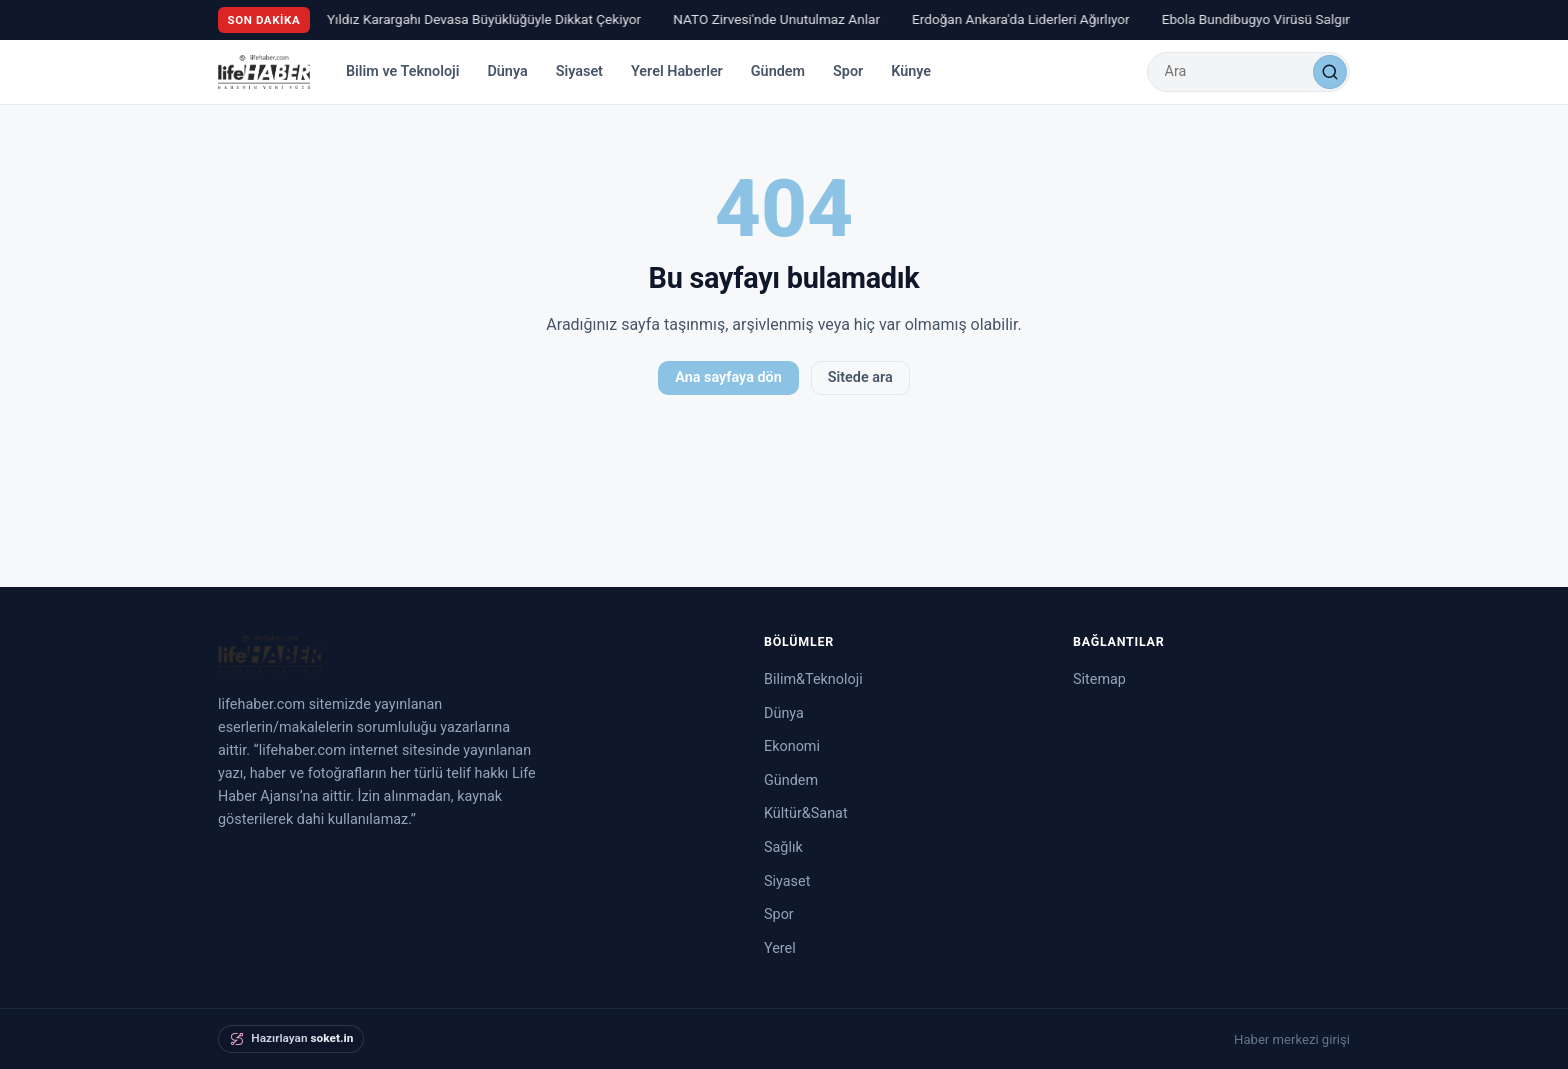 This screenshot has height=1069, width=1568. Describe the element at coordinates (860, 377) in the screenshot. I see `Sitede ara` at that location.